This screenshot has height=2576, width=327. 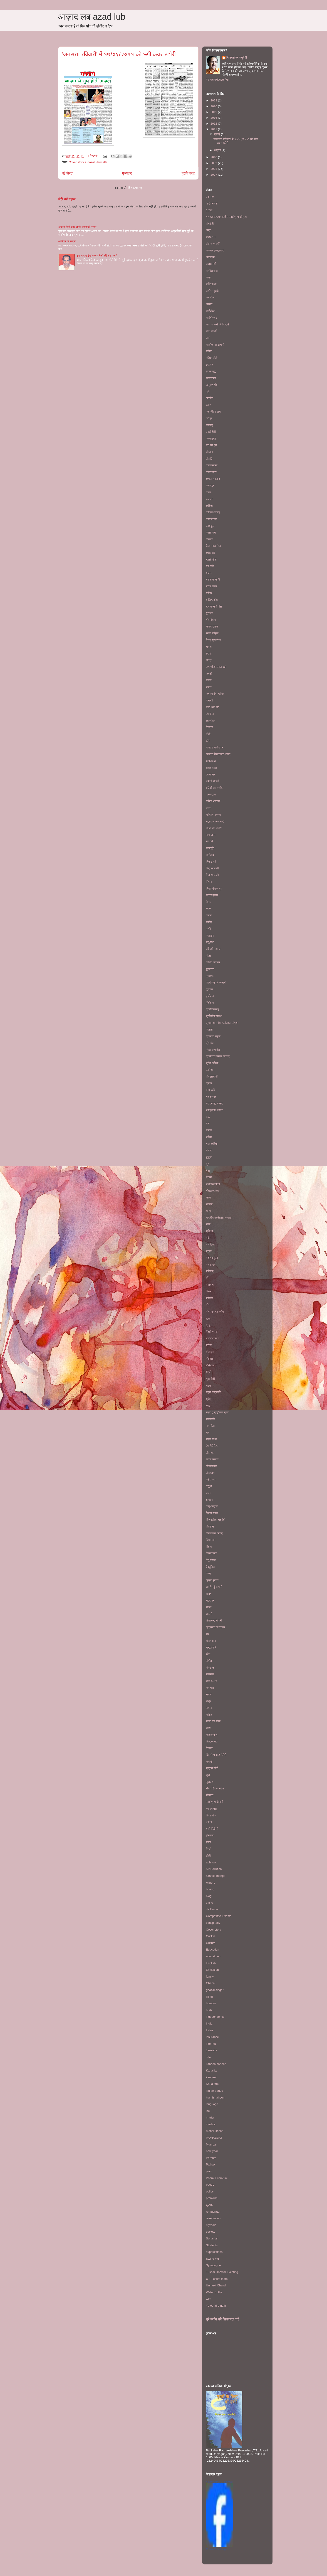 What do you see at coordinates (212, 1076) in the screenshot?
I see `फिजूलखर्ची` at bounding box center [212, 1076].